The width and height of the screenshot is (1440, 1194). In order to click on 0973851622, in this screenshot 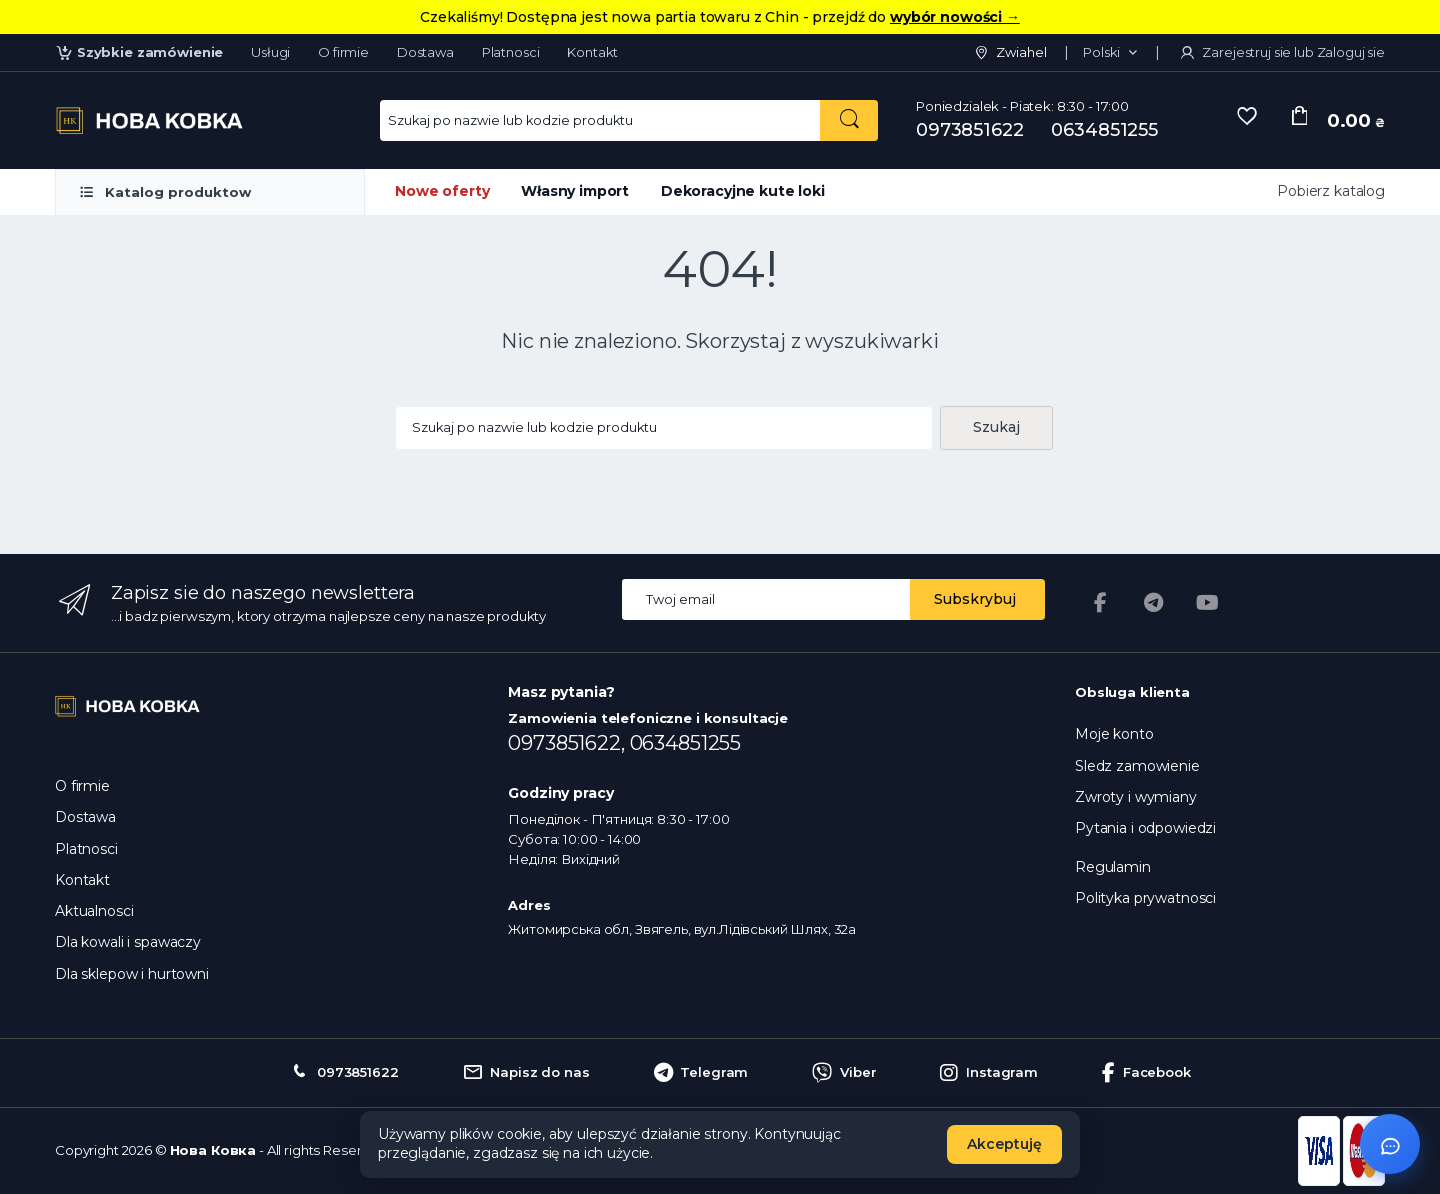, I will do `click(568, 743)`.